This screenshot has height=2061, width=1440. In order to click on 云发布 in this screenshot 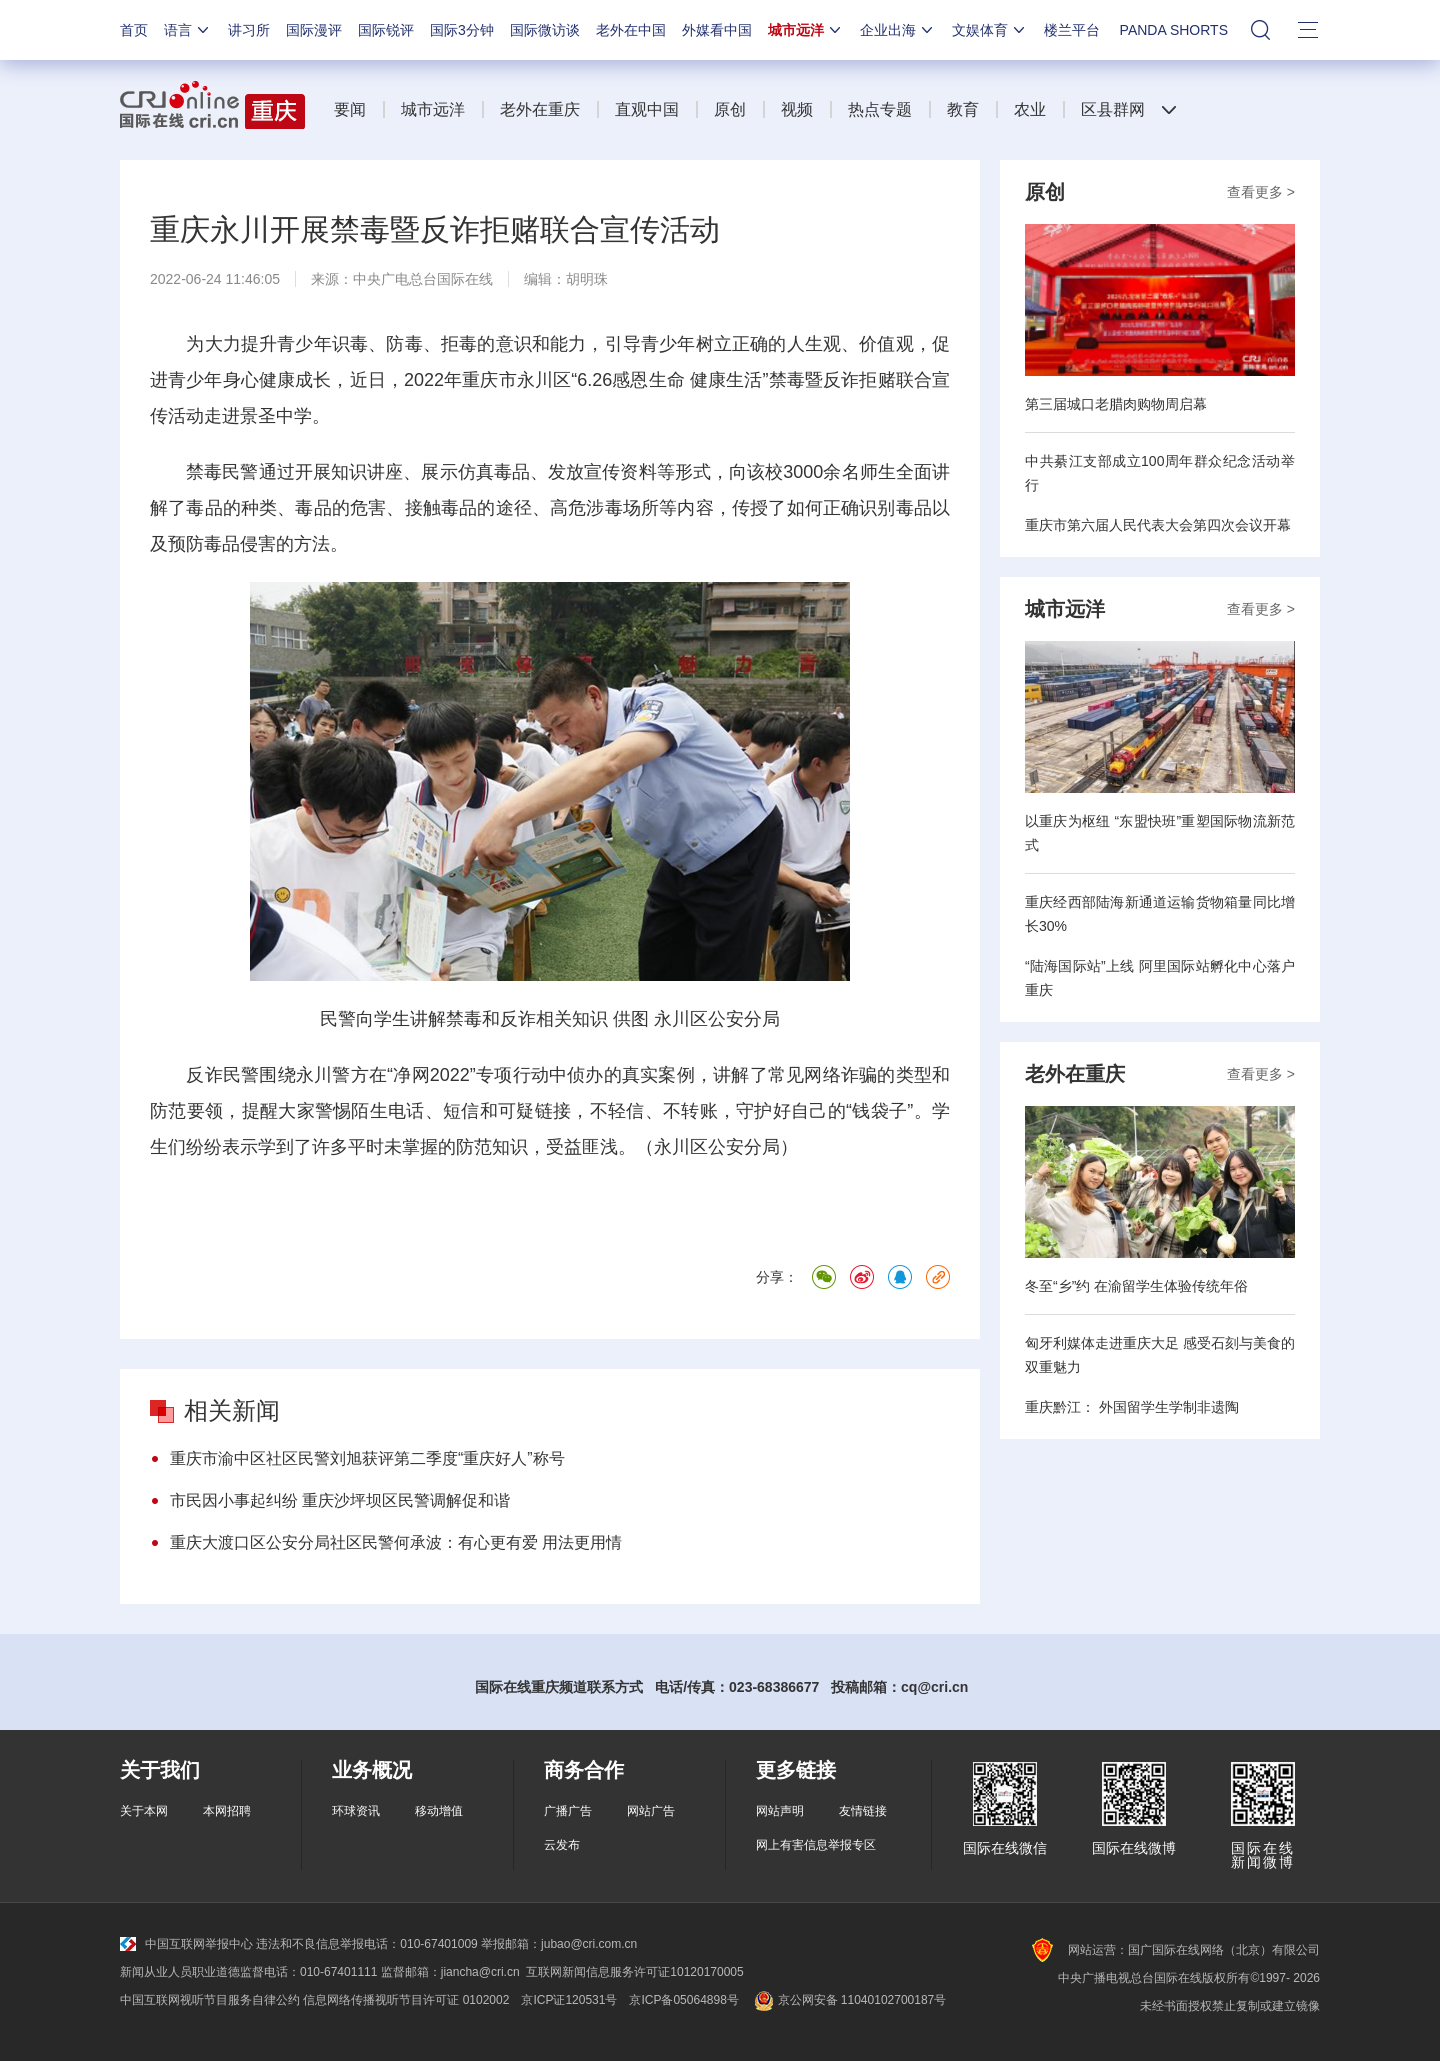, I will do `click(562, 1845)`.